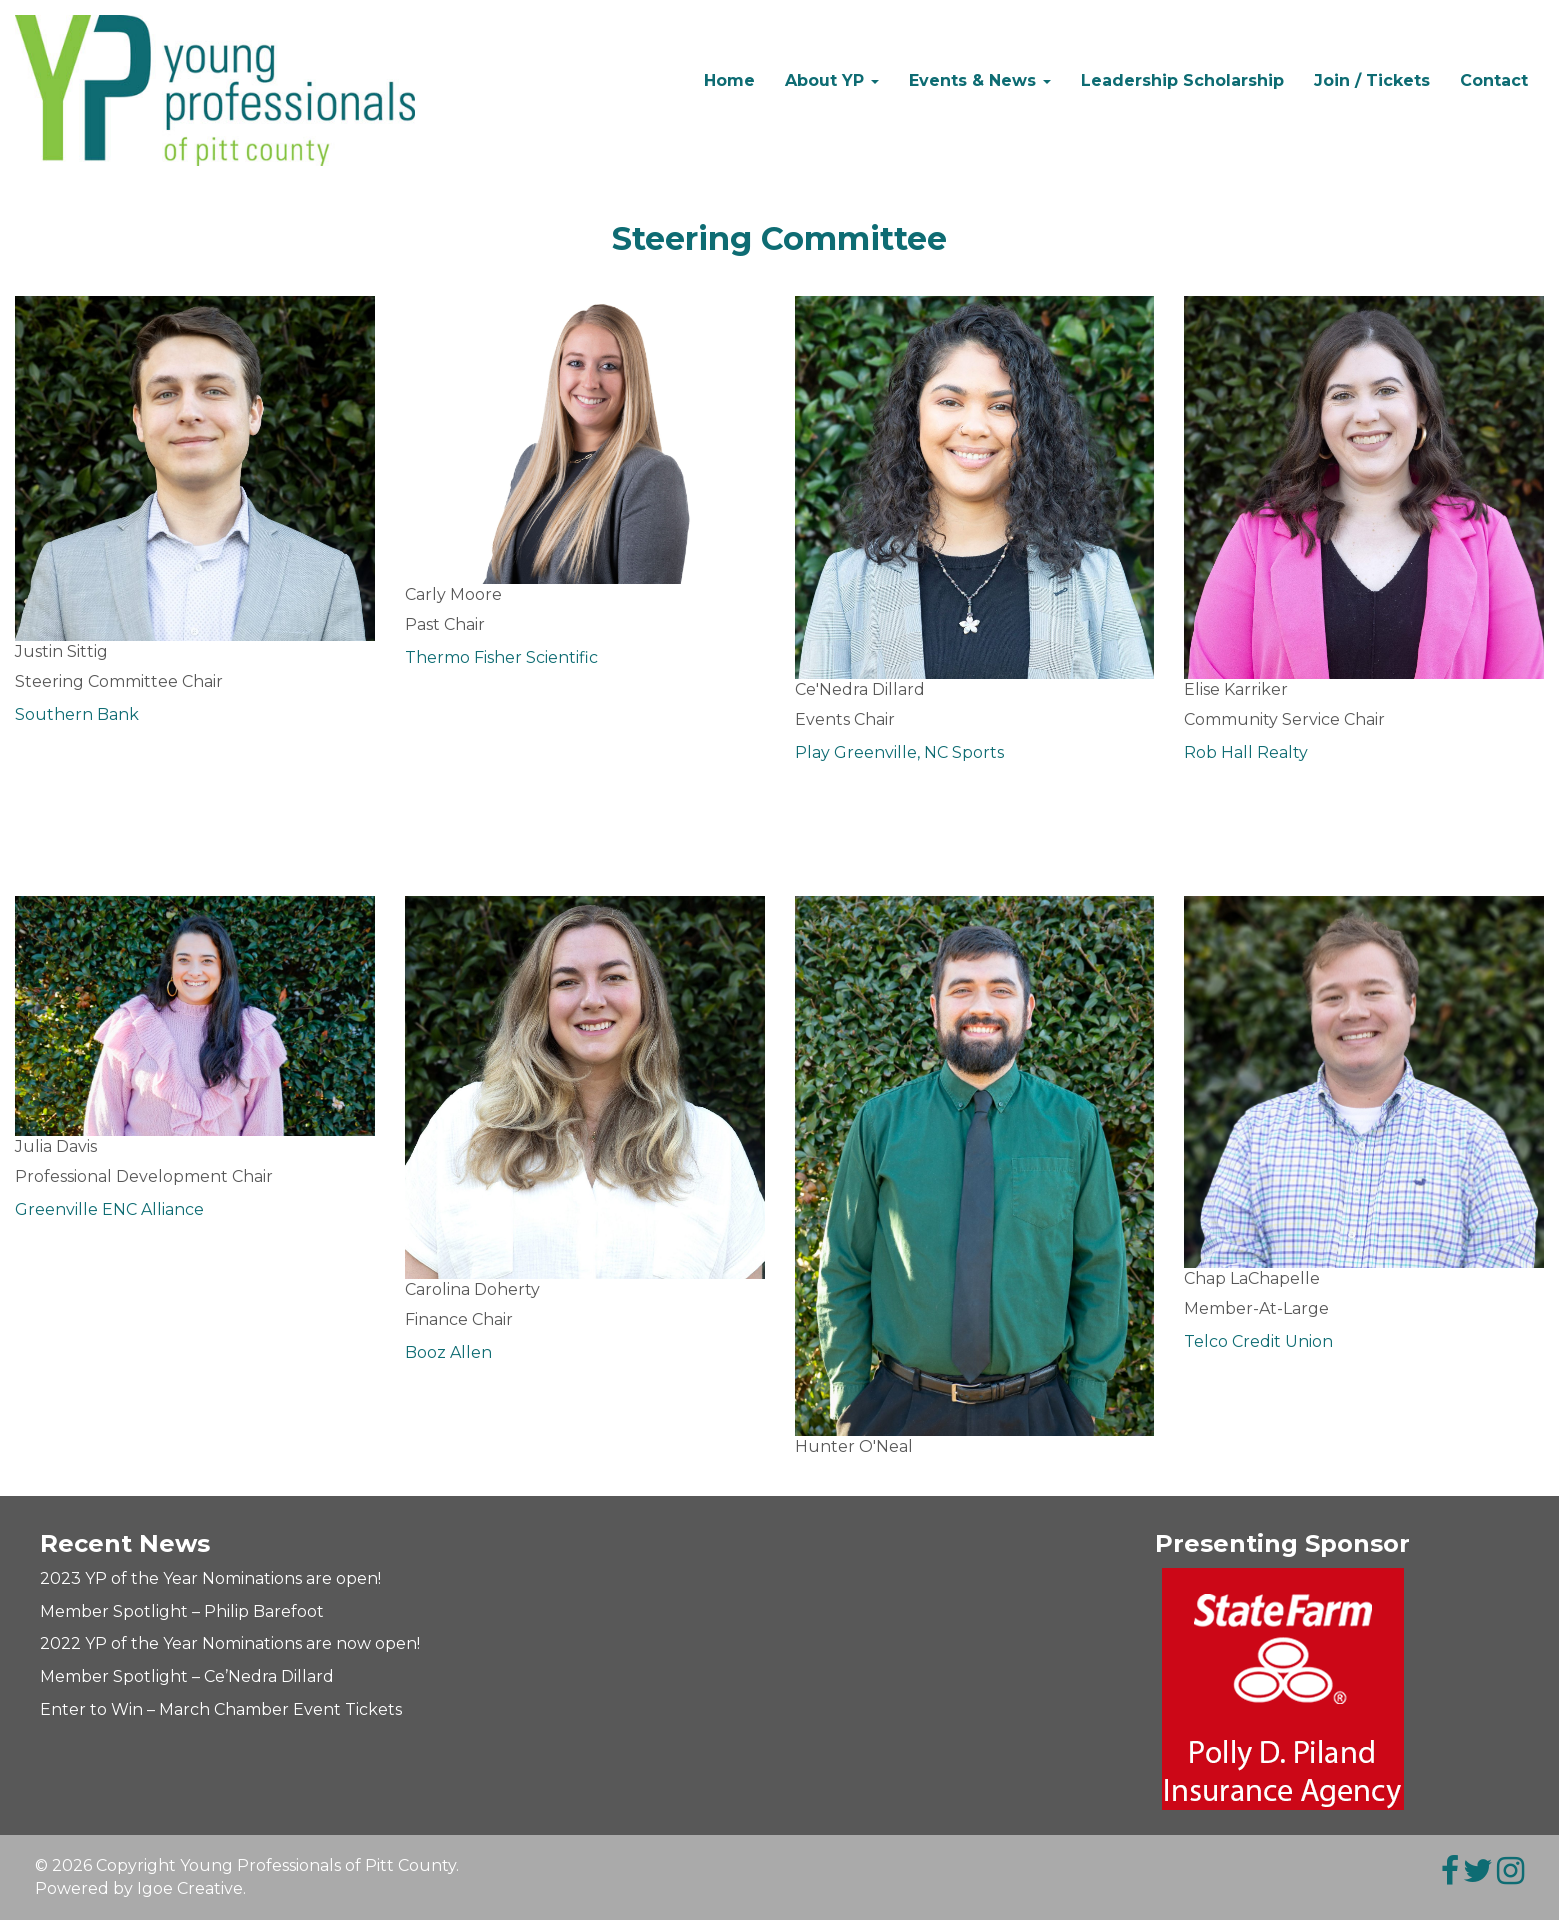 This screenshot has width=1559, height=1920. Describe the element at coordinates (1372, 80) in the screenshot. I see `Join / Tickets` at that location.